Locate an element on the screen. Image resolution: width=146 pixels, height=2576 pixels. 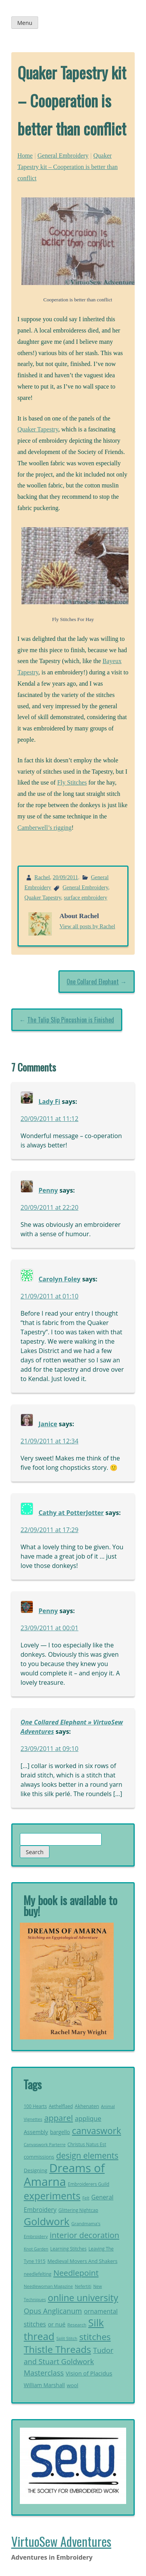
Akhenaten [Akhenaten (23 items)] is located at coordinates (87, 2106).